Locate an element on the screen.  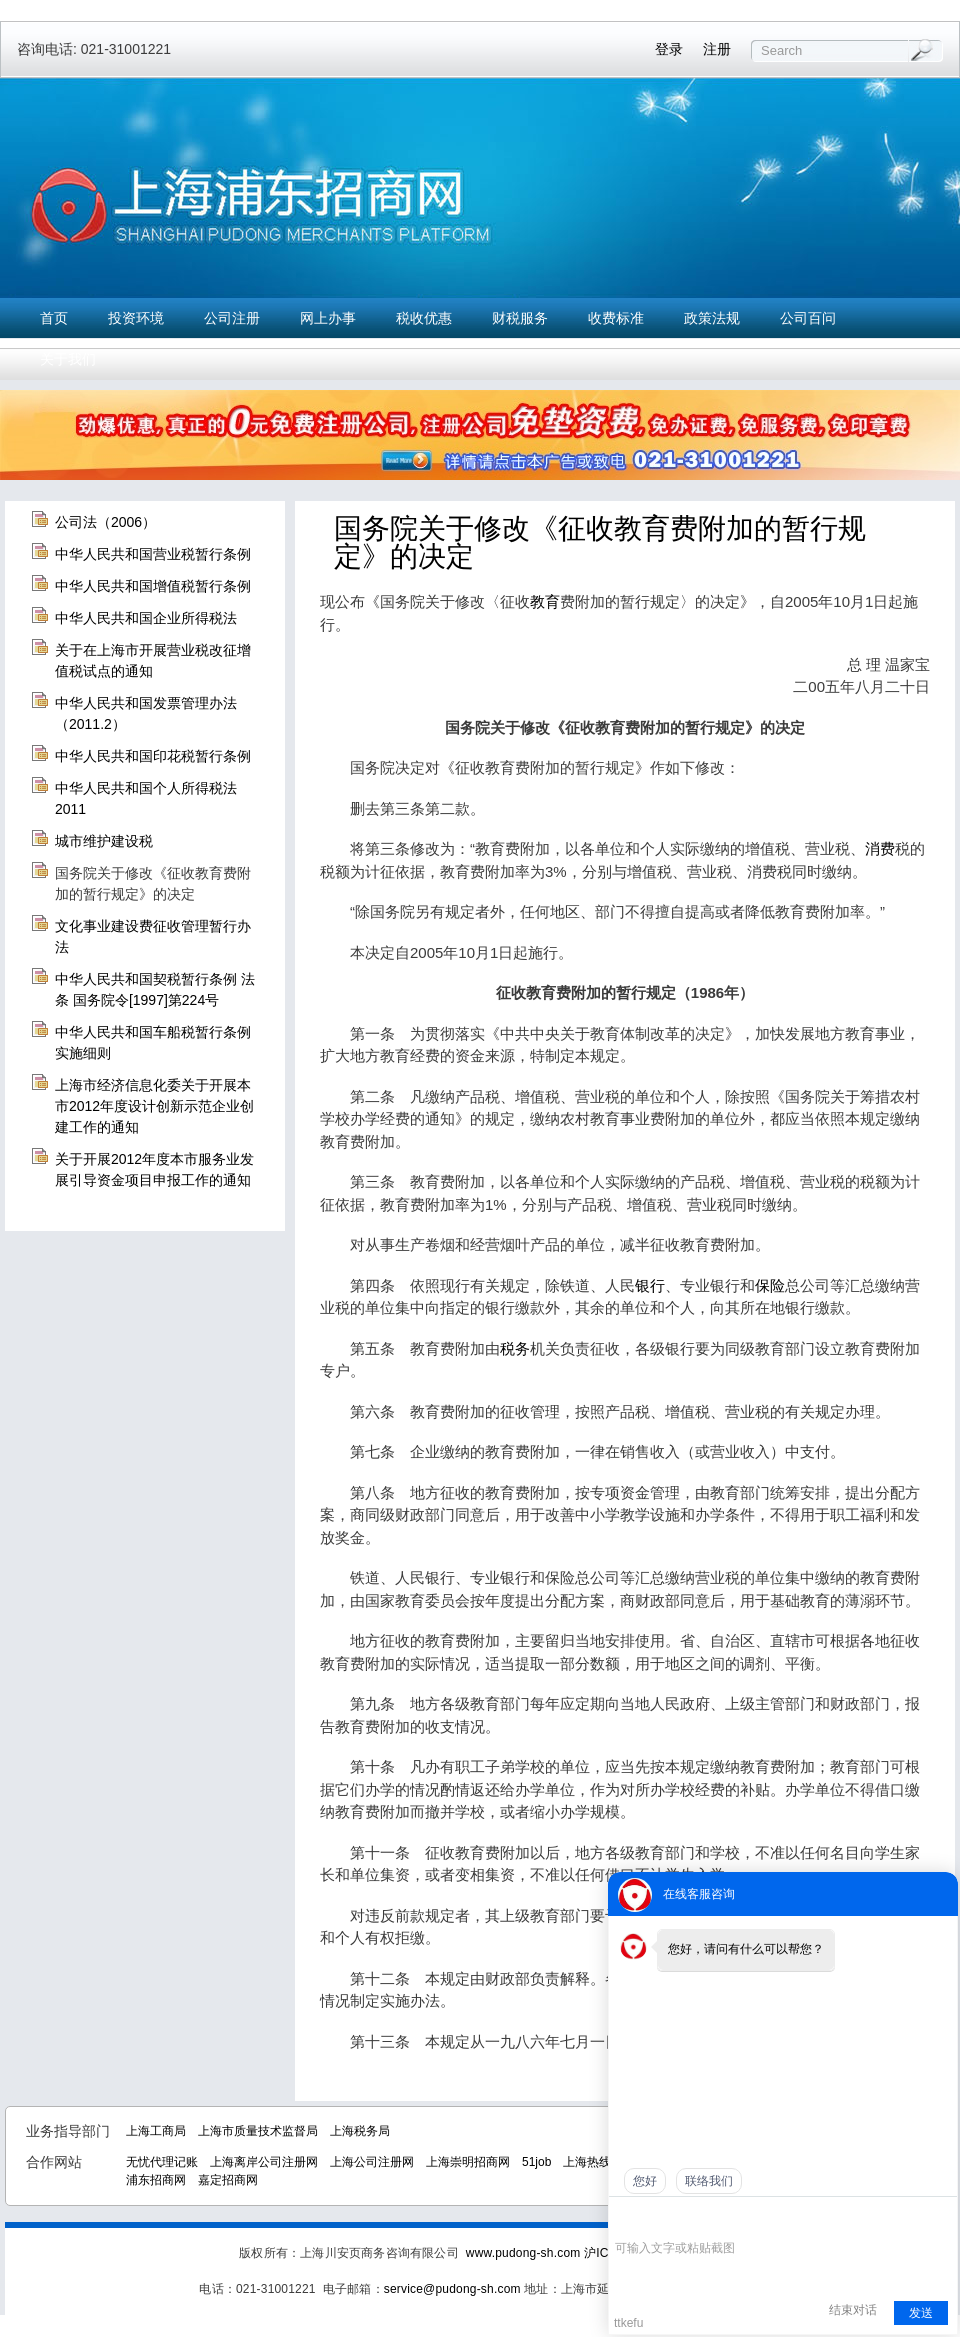
浦东招商网 is located at coordinates (156, 2180).